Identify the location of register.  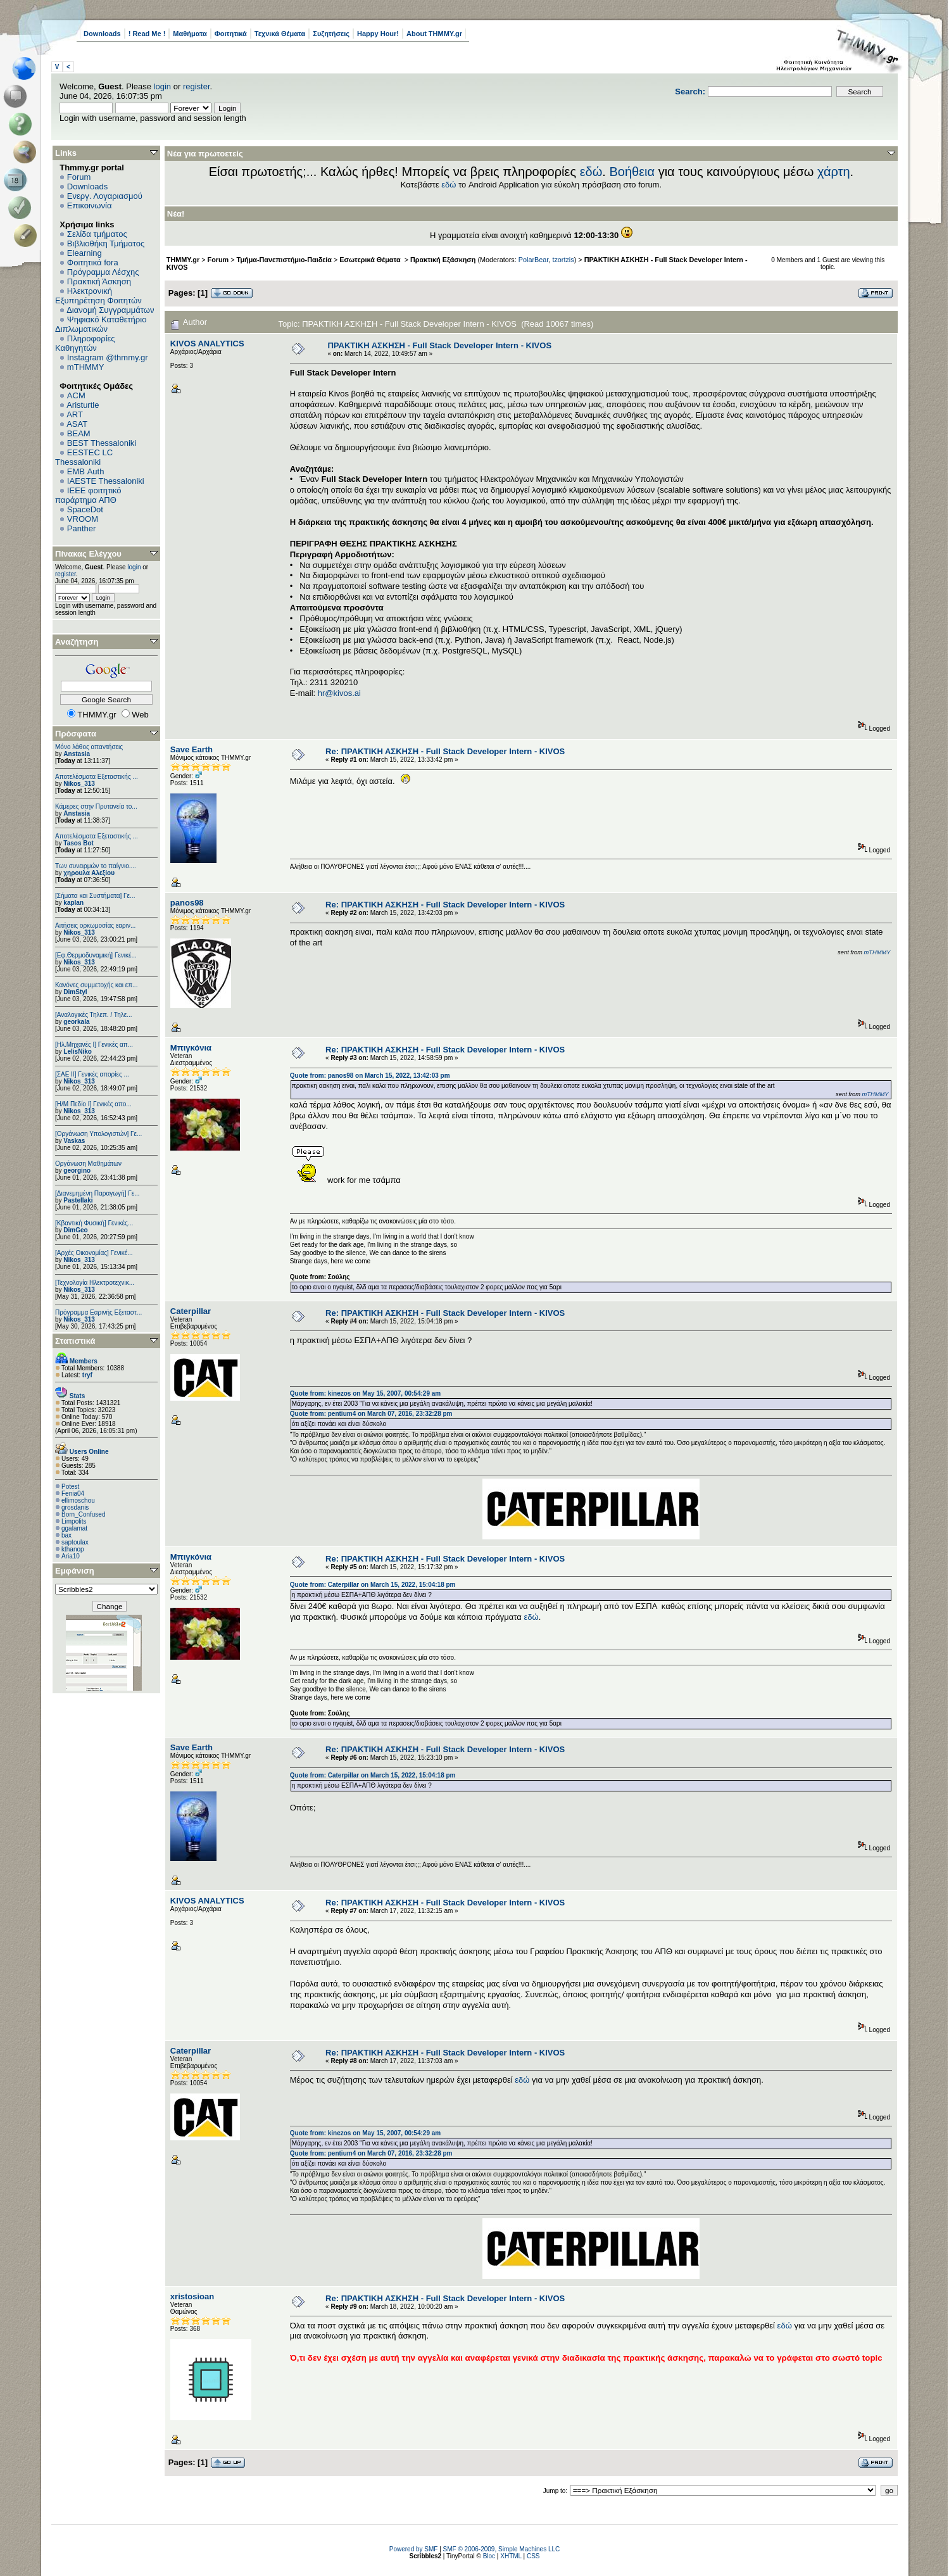
(196, 86).